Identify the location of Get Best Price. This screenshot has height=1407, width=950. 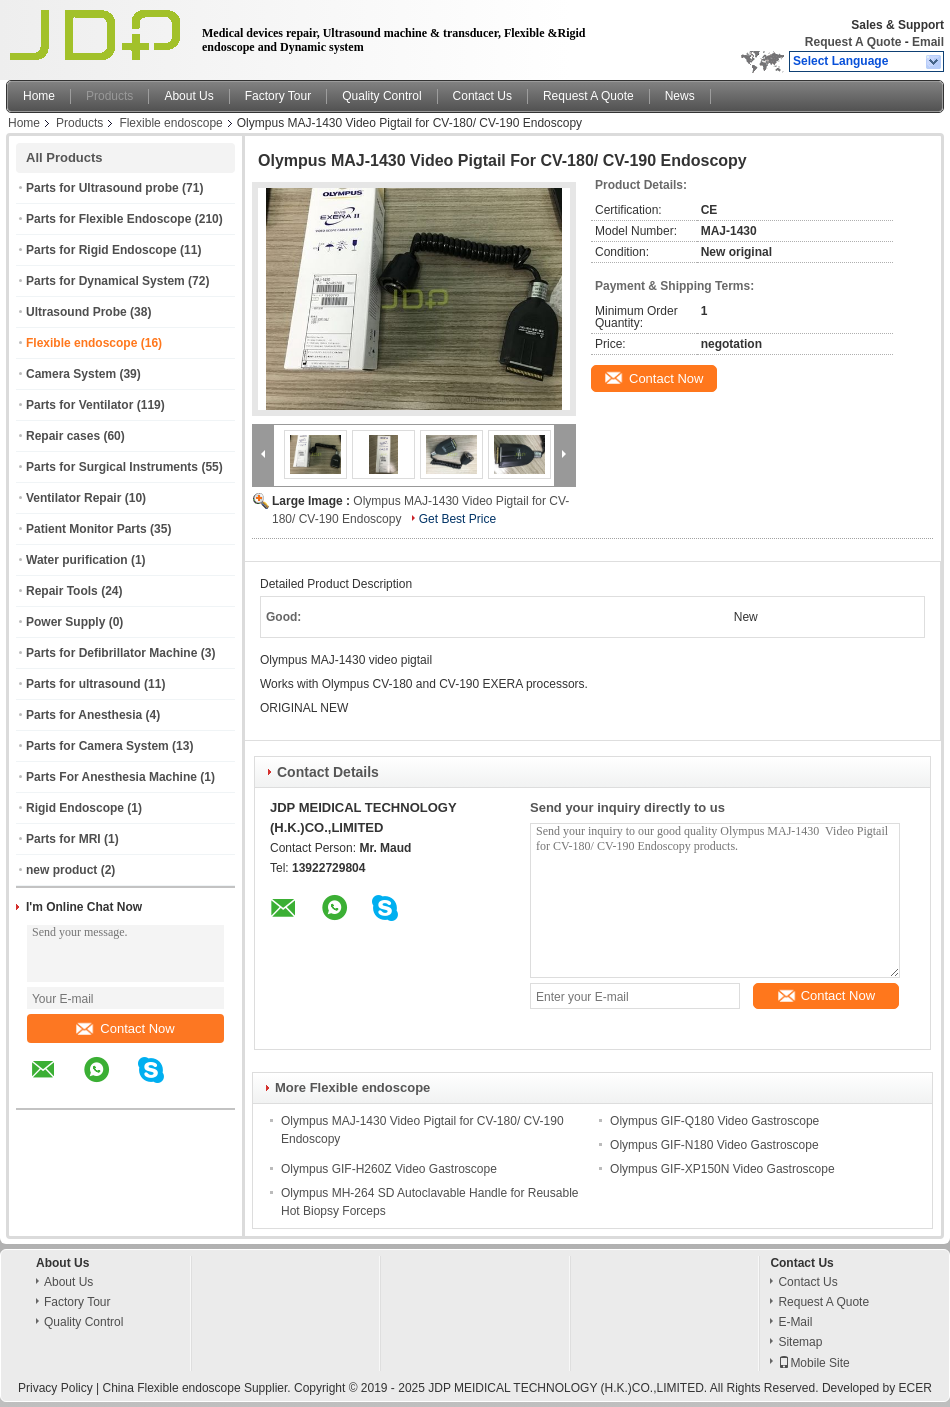
(457, 519).